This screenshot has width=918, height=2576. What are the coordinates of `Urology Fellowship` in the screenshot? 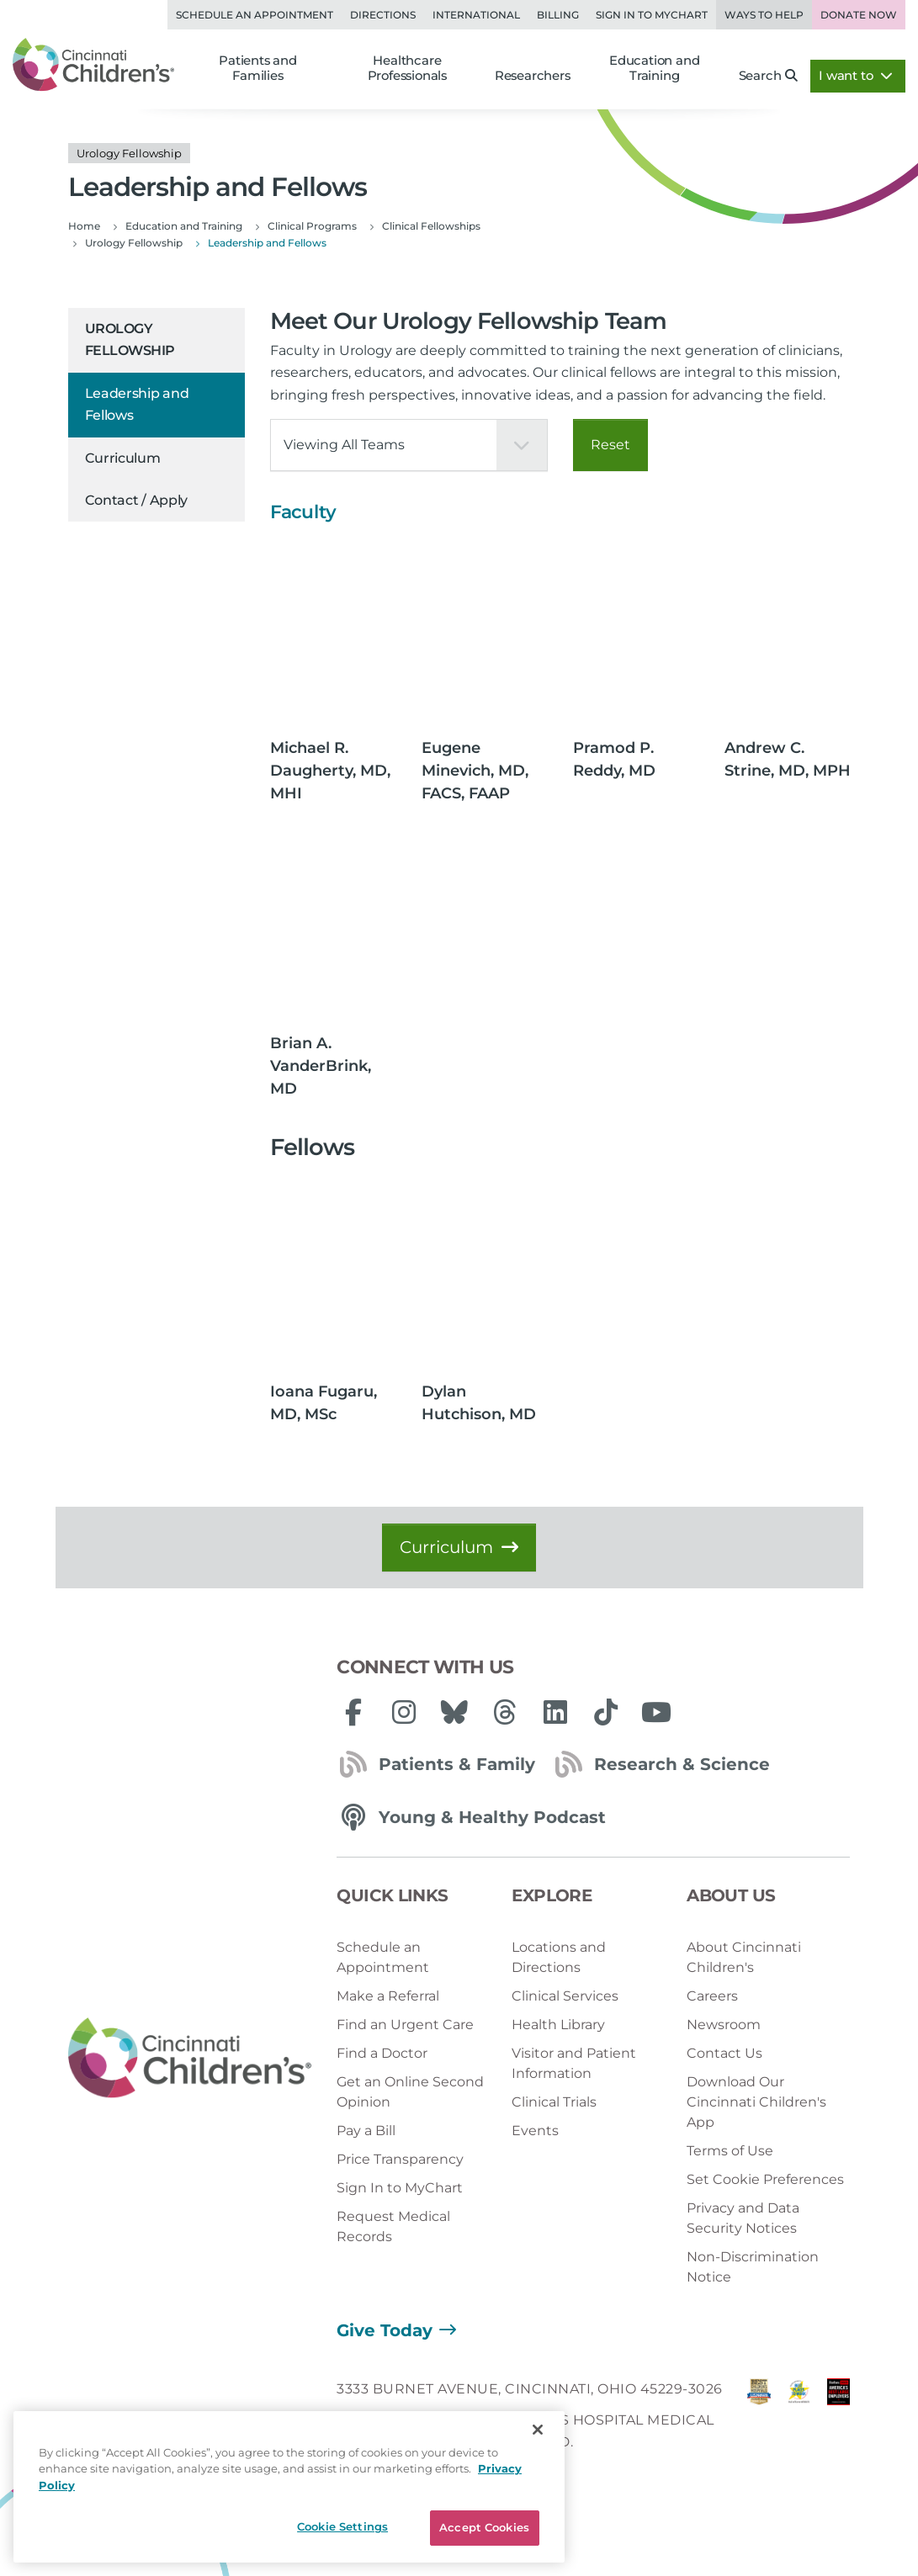 It's located at (130, 339).